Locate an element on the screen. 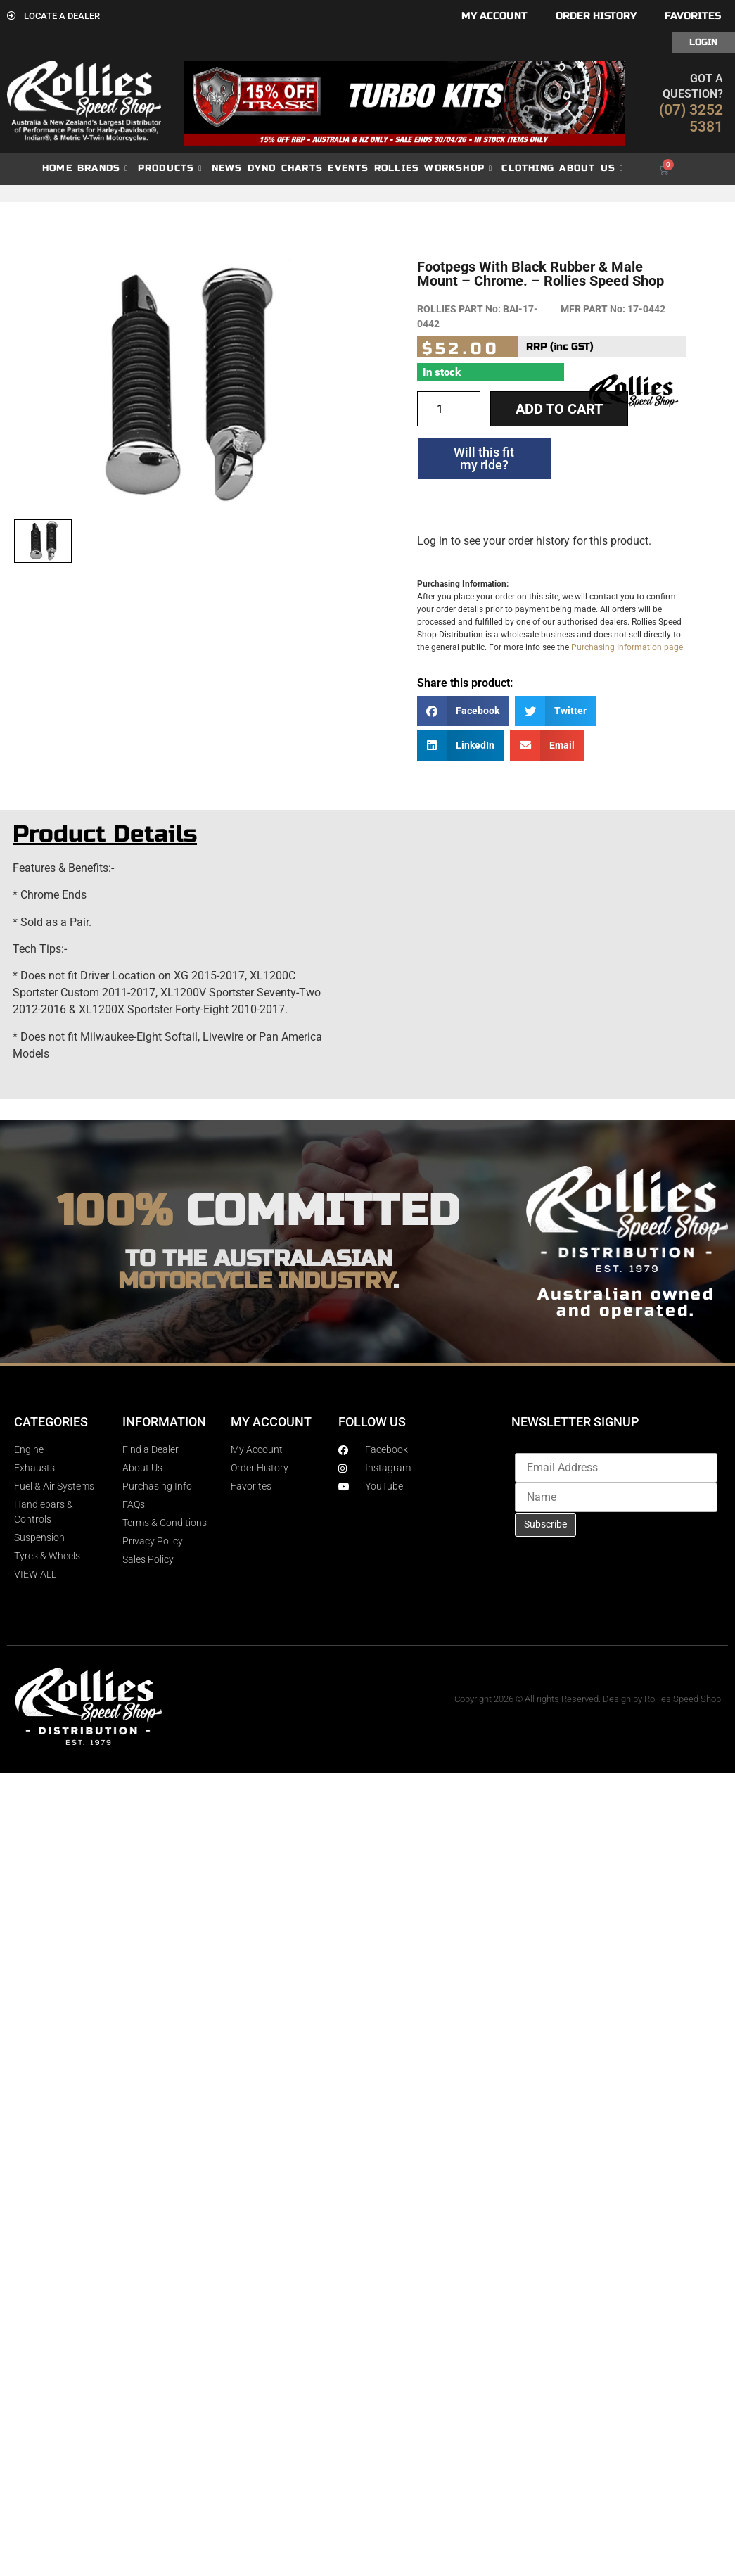  dyno charts is located at coordinates (285, 168).